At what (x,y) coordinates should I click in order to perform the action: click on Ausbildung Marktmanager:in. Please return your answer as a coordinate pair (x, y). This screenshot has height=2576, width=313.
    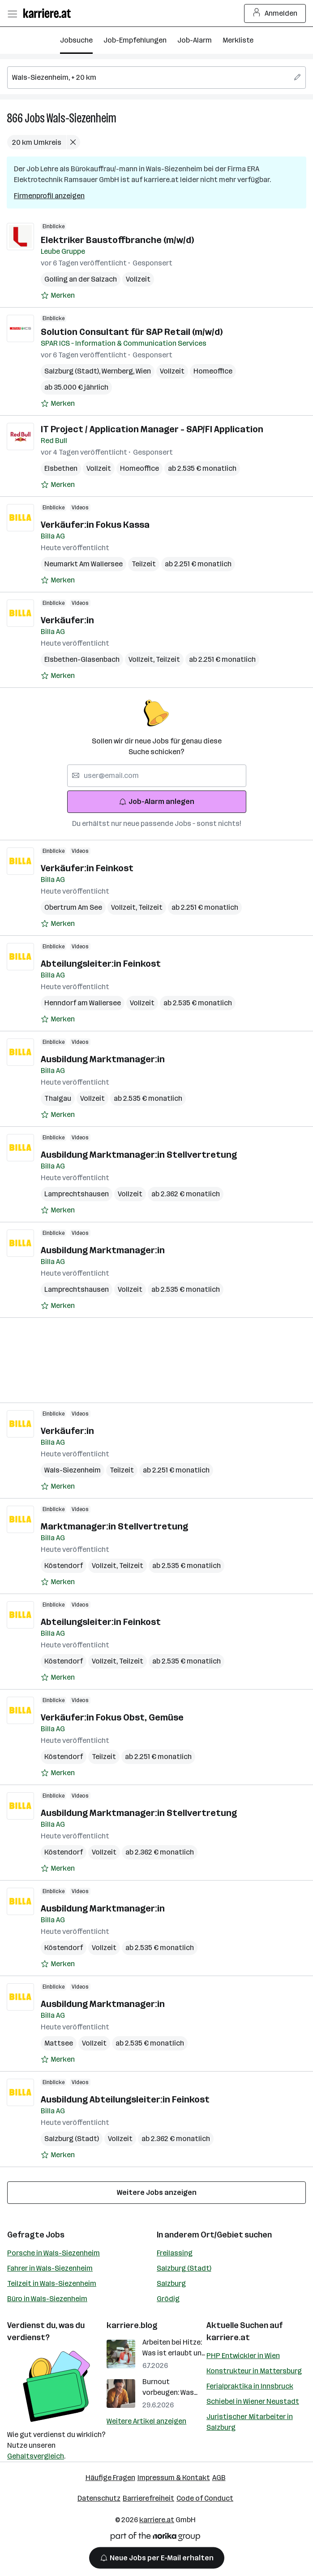
    Looking at the image, I should click on (103, 1059).